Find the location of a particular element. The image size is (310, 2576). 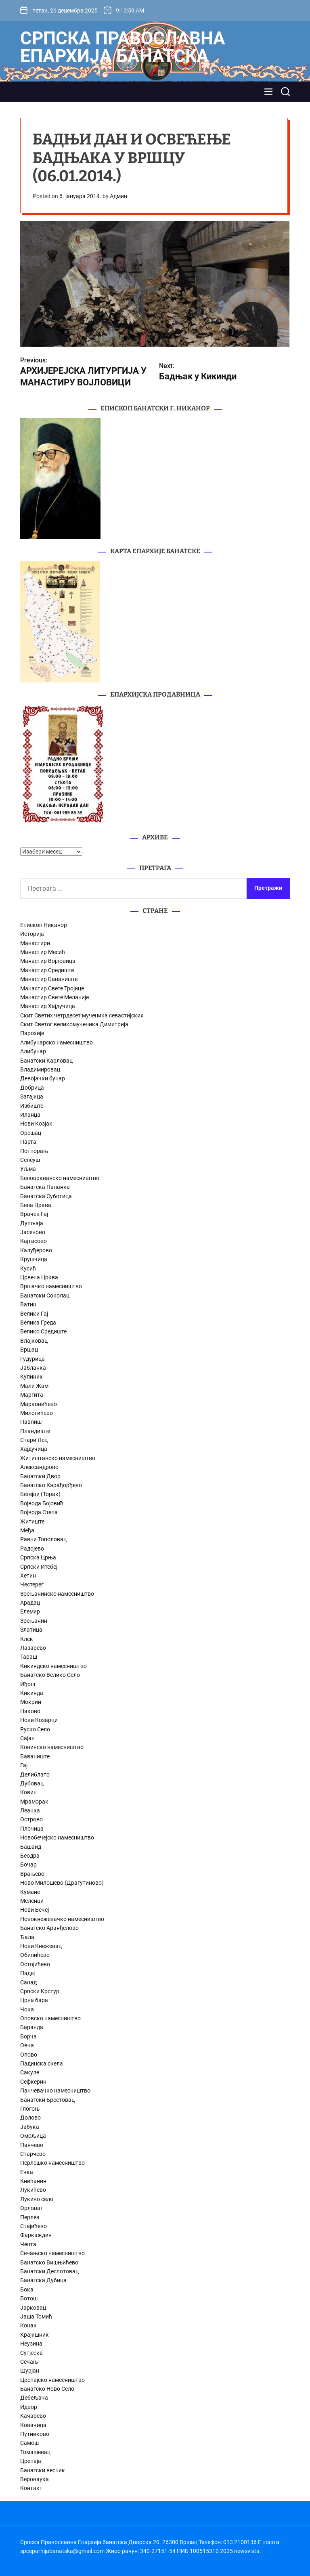

Хетин is located at coordinates (28, 1575).